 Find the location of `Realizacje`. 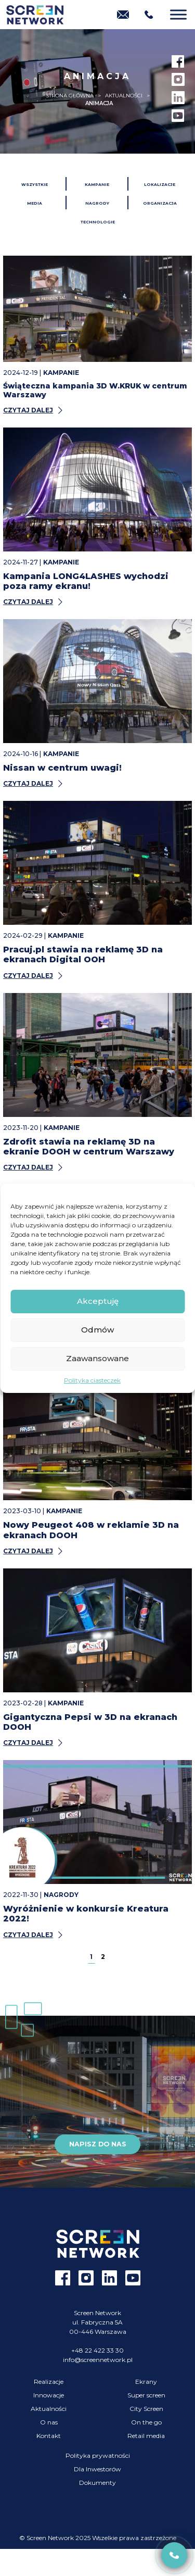

Realizacje is located at coordinates (48, 2381).